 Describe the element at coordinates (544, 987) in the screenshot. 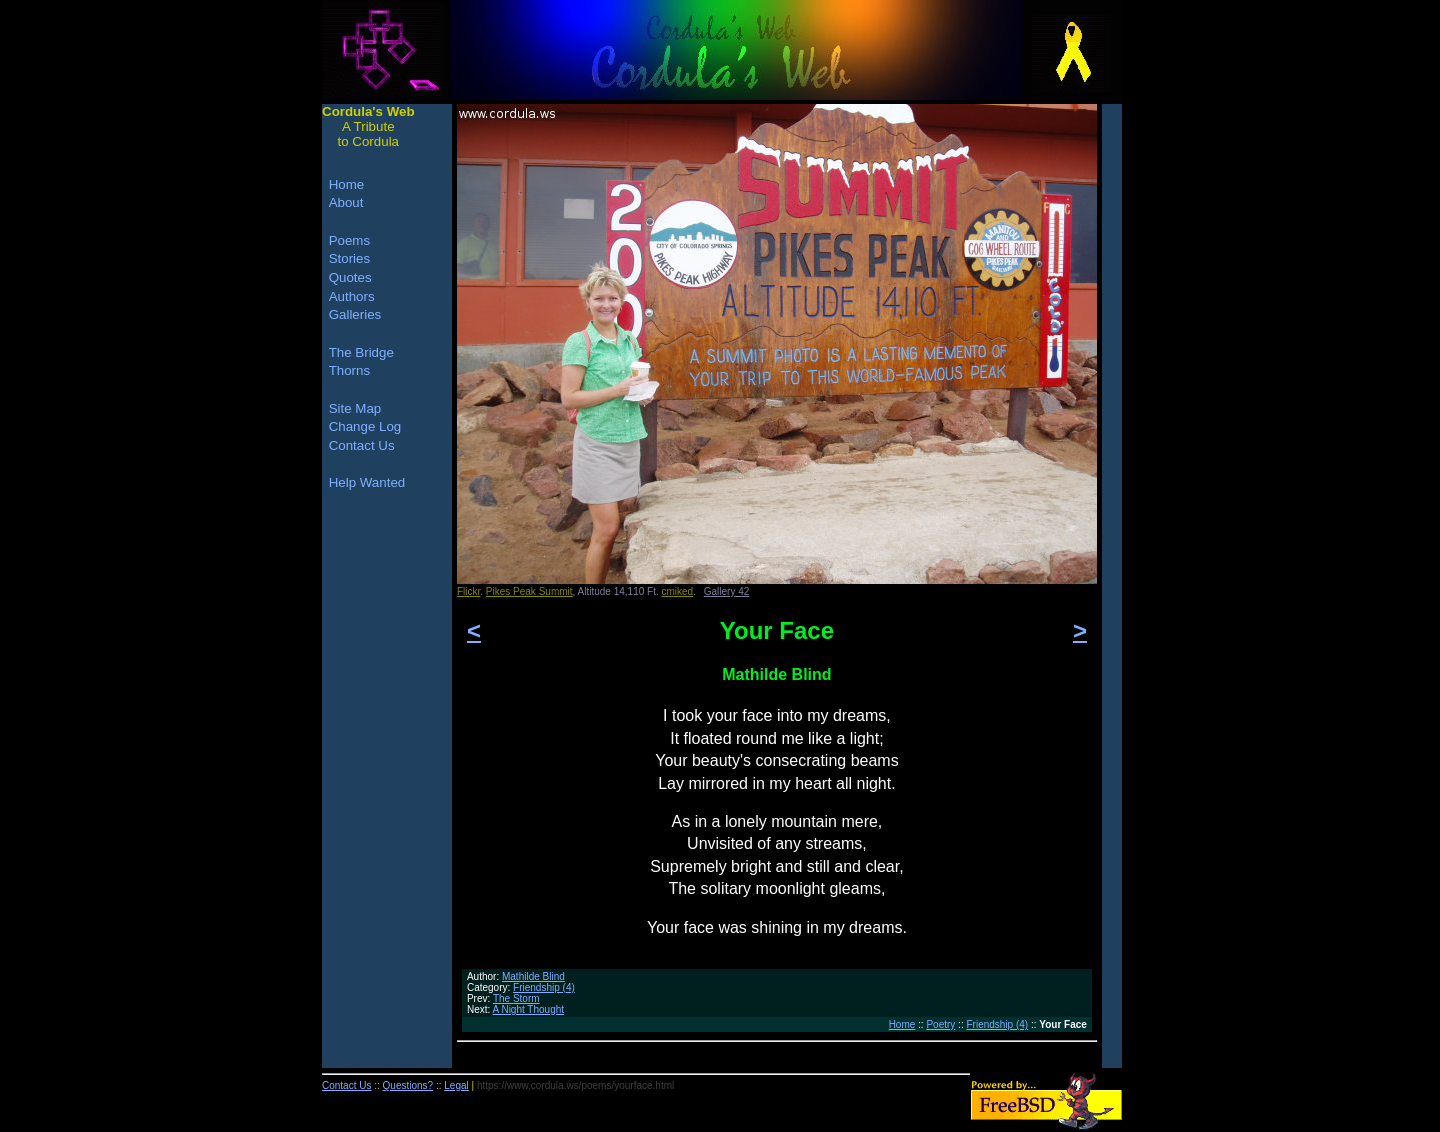

I see `Friendship (4)` at that location.